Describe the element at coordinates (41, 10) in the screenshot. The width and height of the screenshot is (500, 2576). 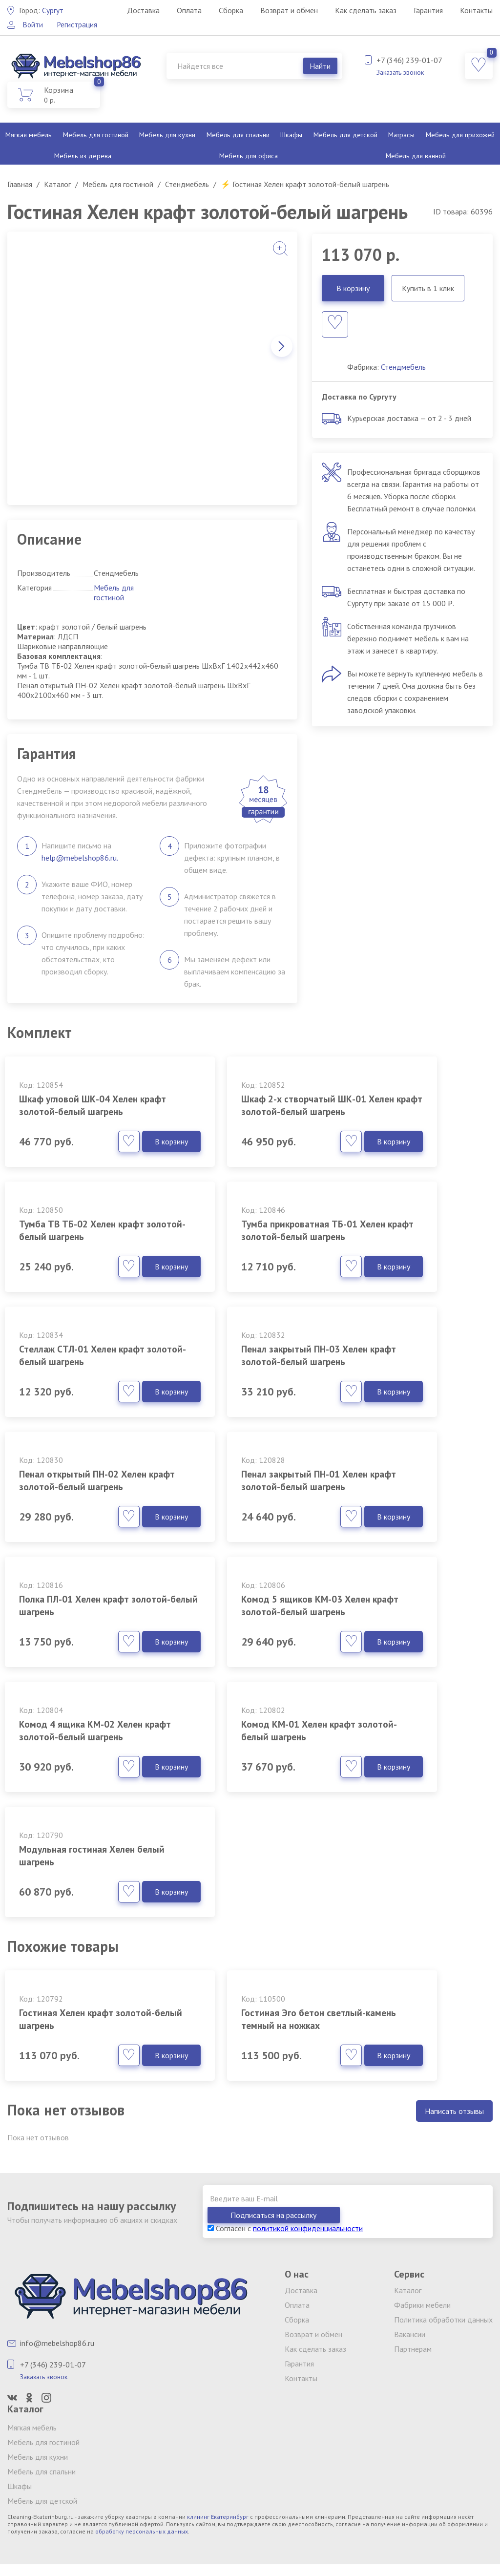
I see `Сургут` at that location.